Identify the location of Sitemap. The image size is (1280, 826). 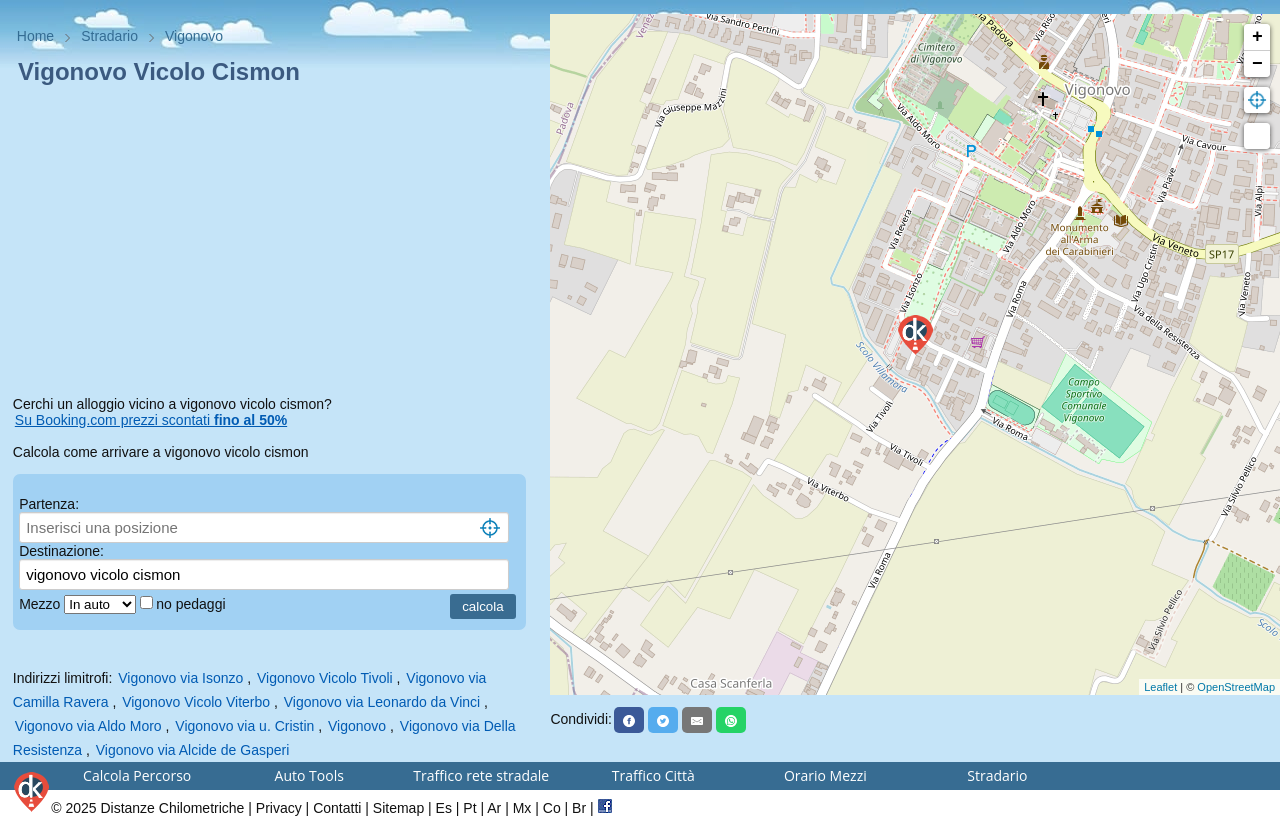
(398, 808).